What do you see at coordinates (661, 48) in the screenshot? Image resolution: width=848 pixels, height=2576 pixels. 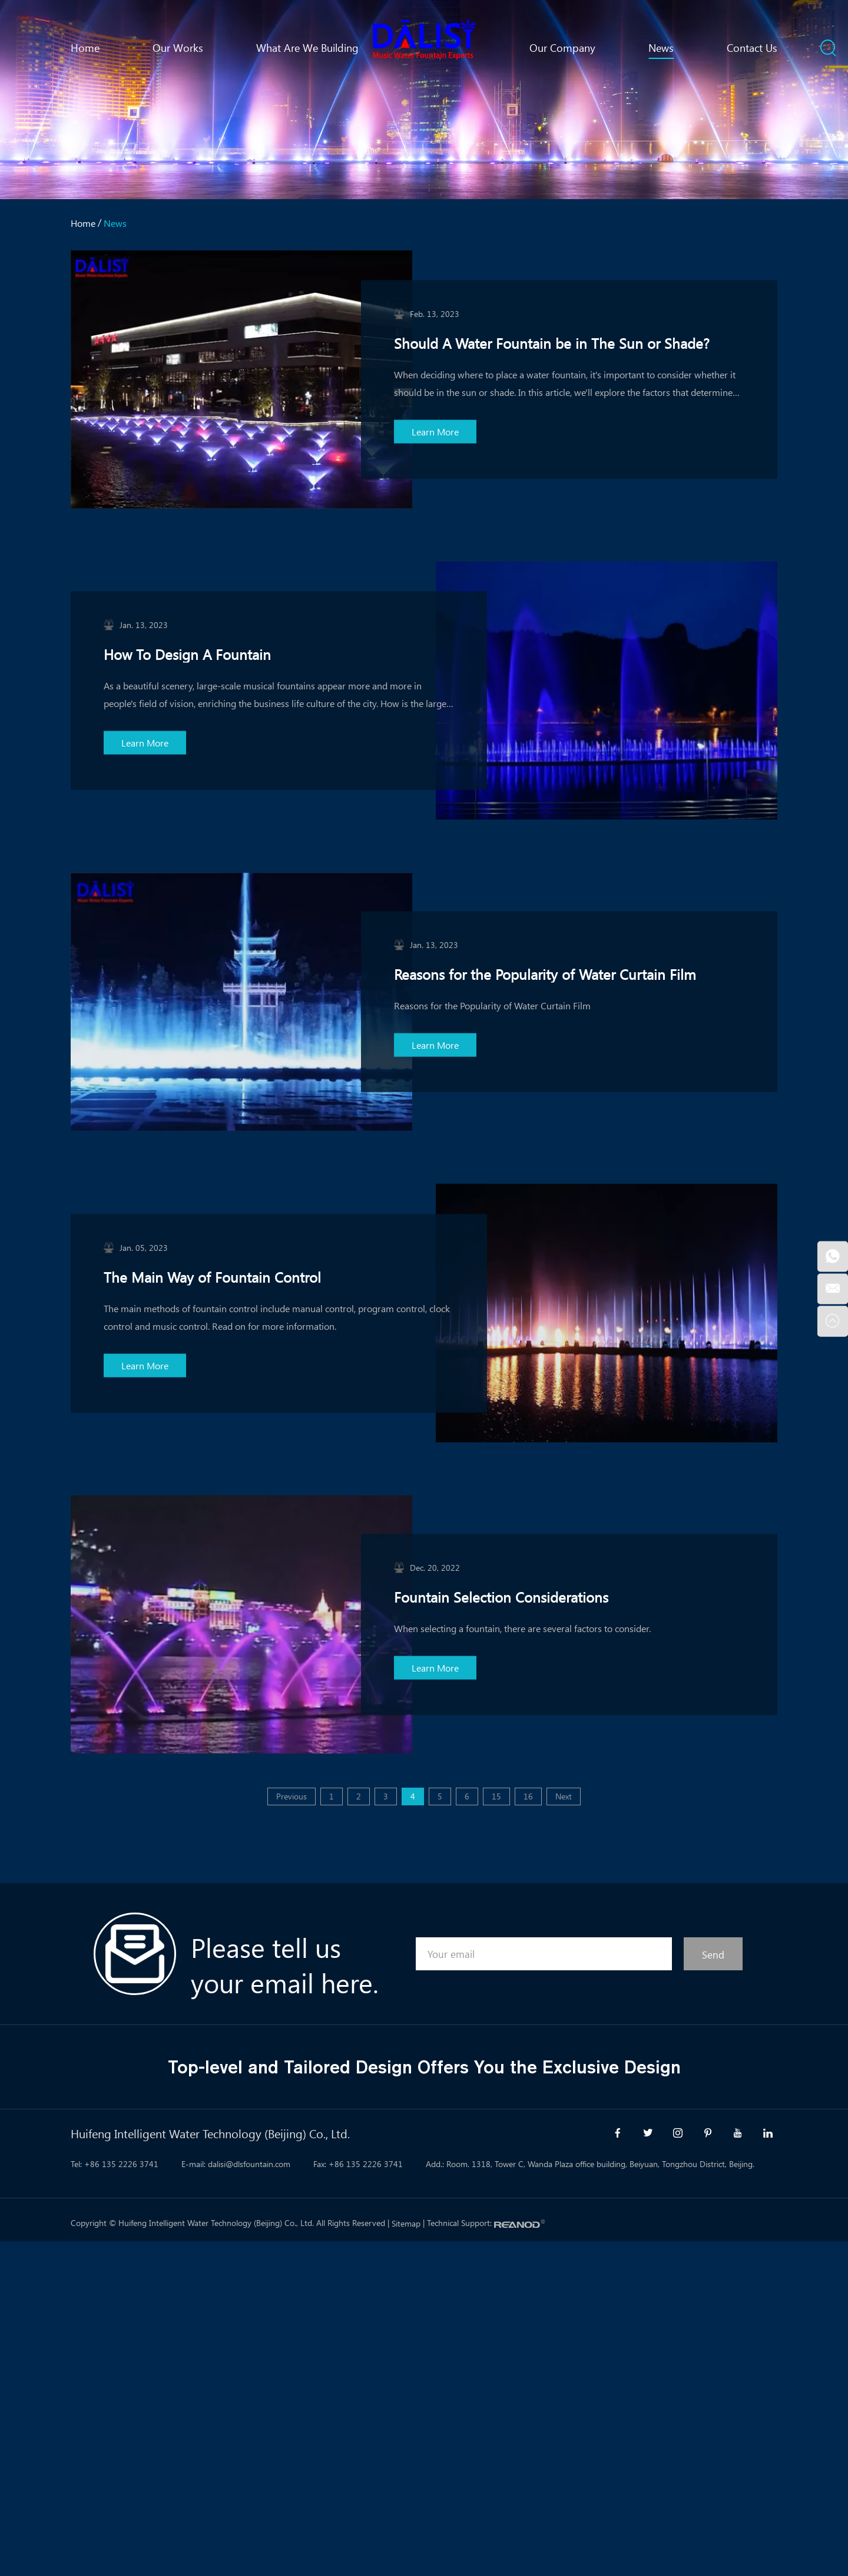 I see `News` at bounding box center [661, 48].